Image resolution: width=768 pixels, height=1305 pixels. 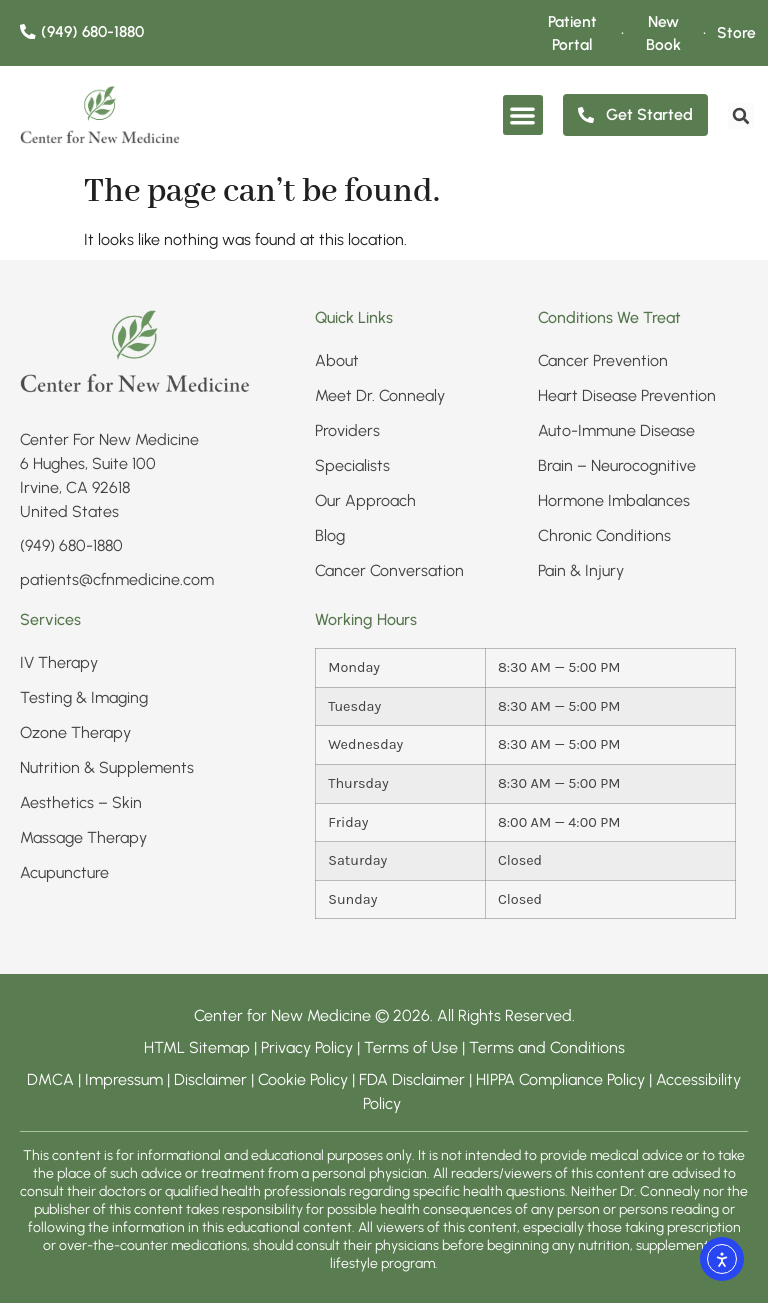 What do you see at coordinates (303, 1081) in the screenshot?
I see `Cookie Policy` at bounding box center [303, 1081].